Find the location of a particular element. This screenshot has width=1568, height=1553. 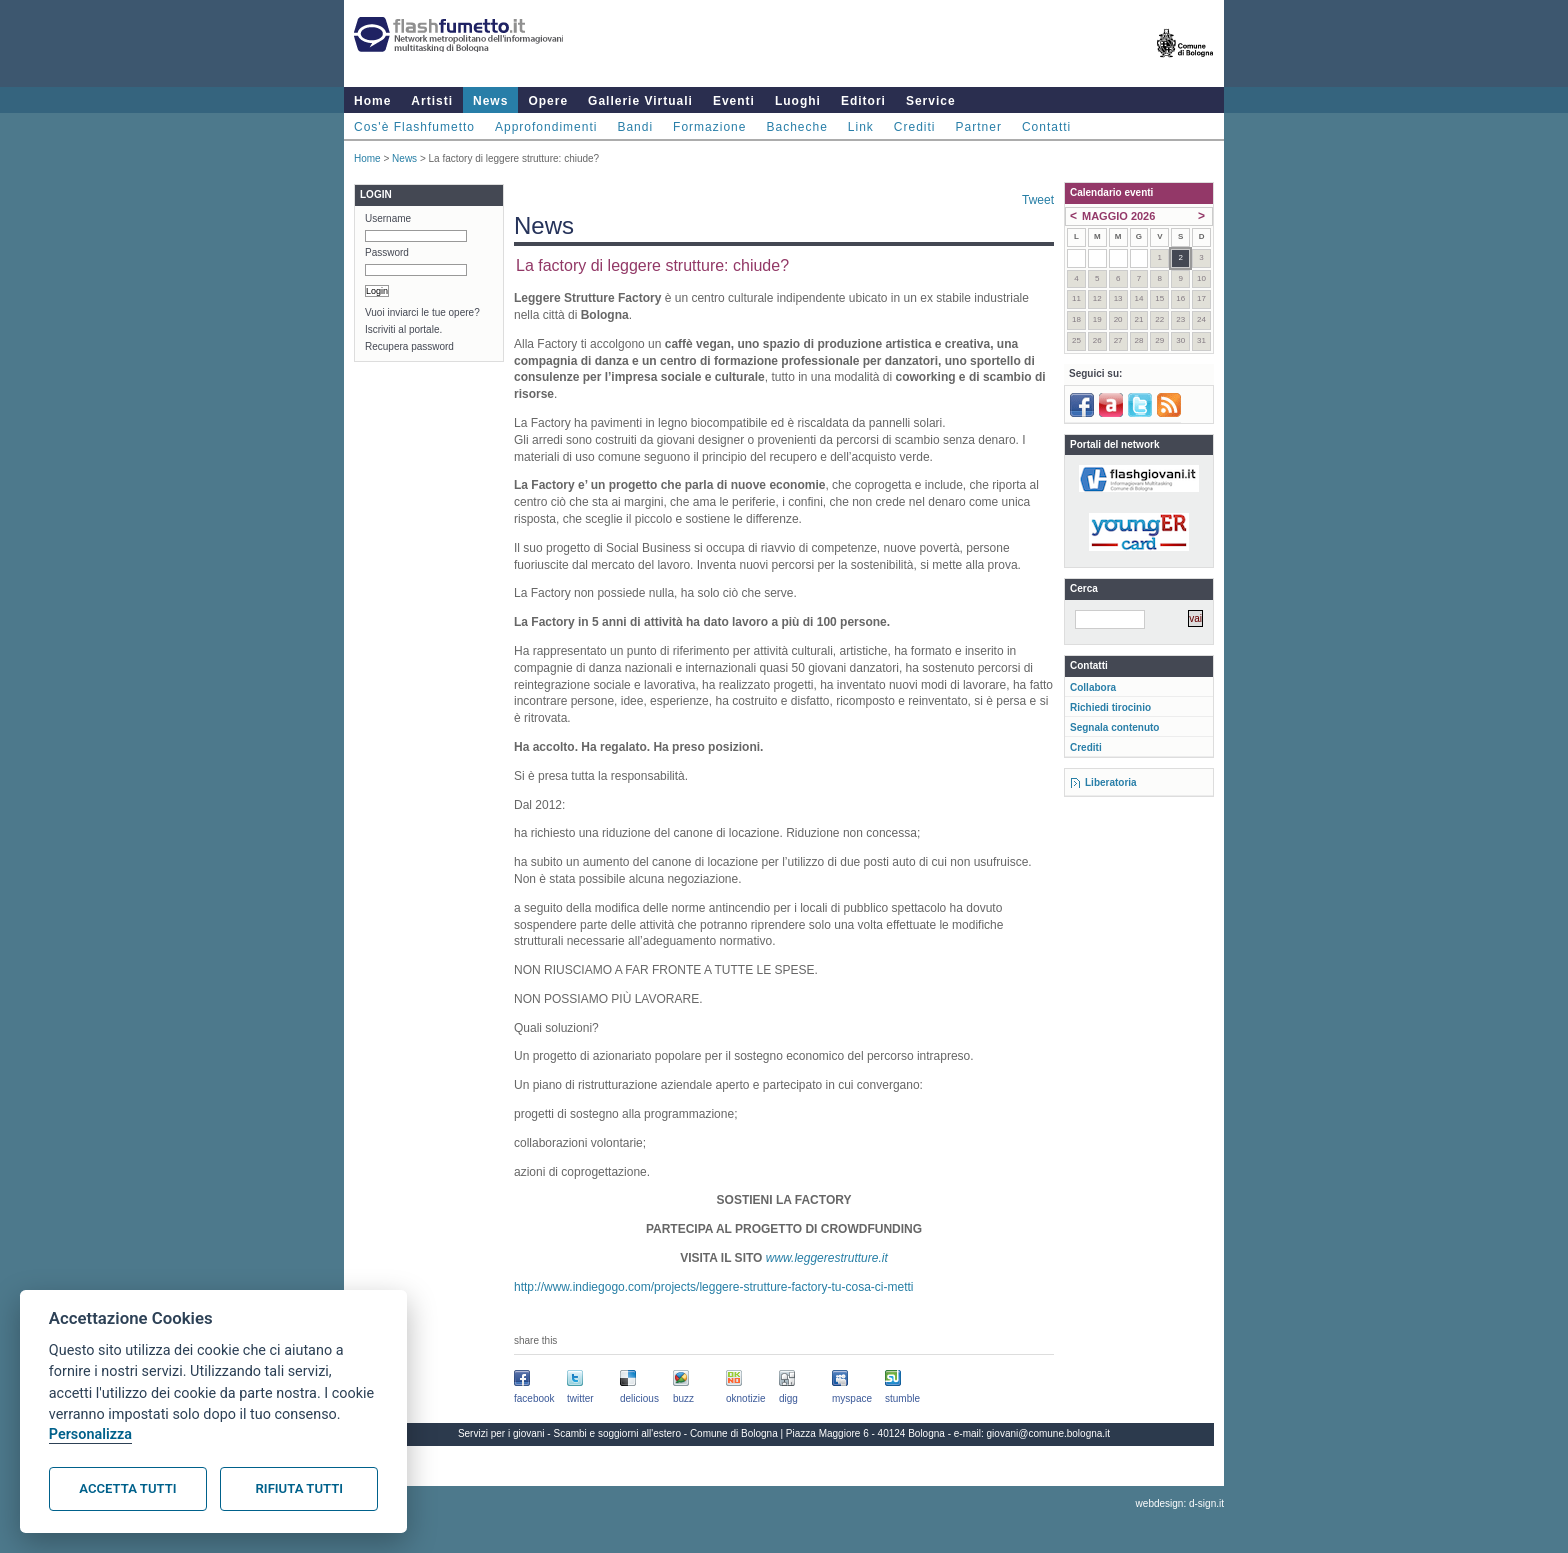

Personalizza is located at coordinates (90, 1434).